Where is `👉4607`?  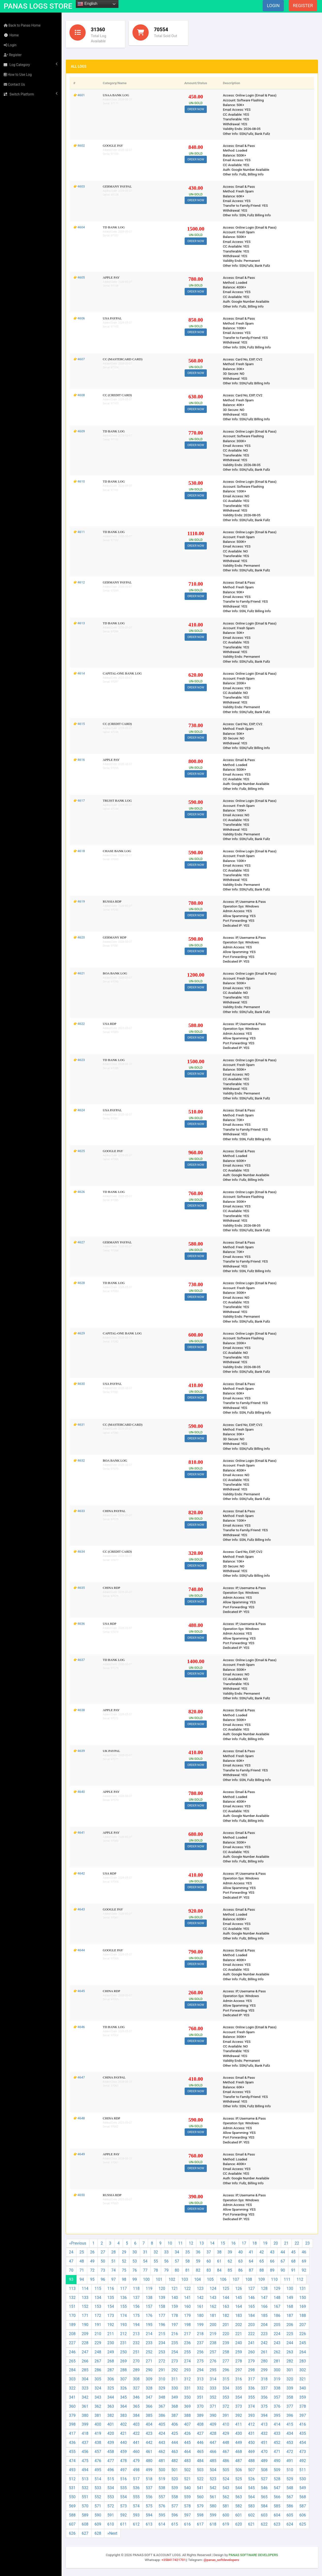
👉4607 is located at coordinates (79, 359).